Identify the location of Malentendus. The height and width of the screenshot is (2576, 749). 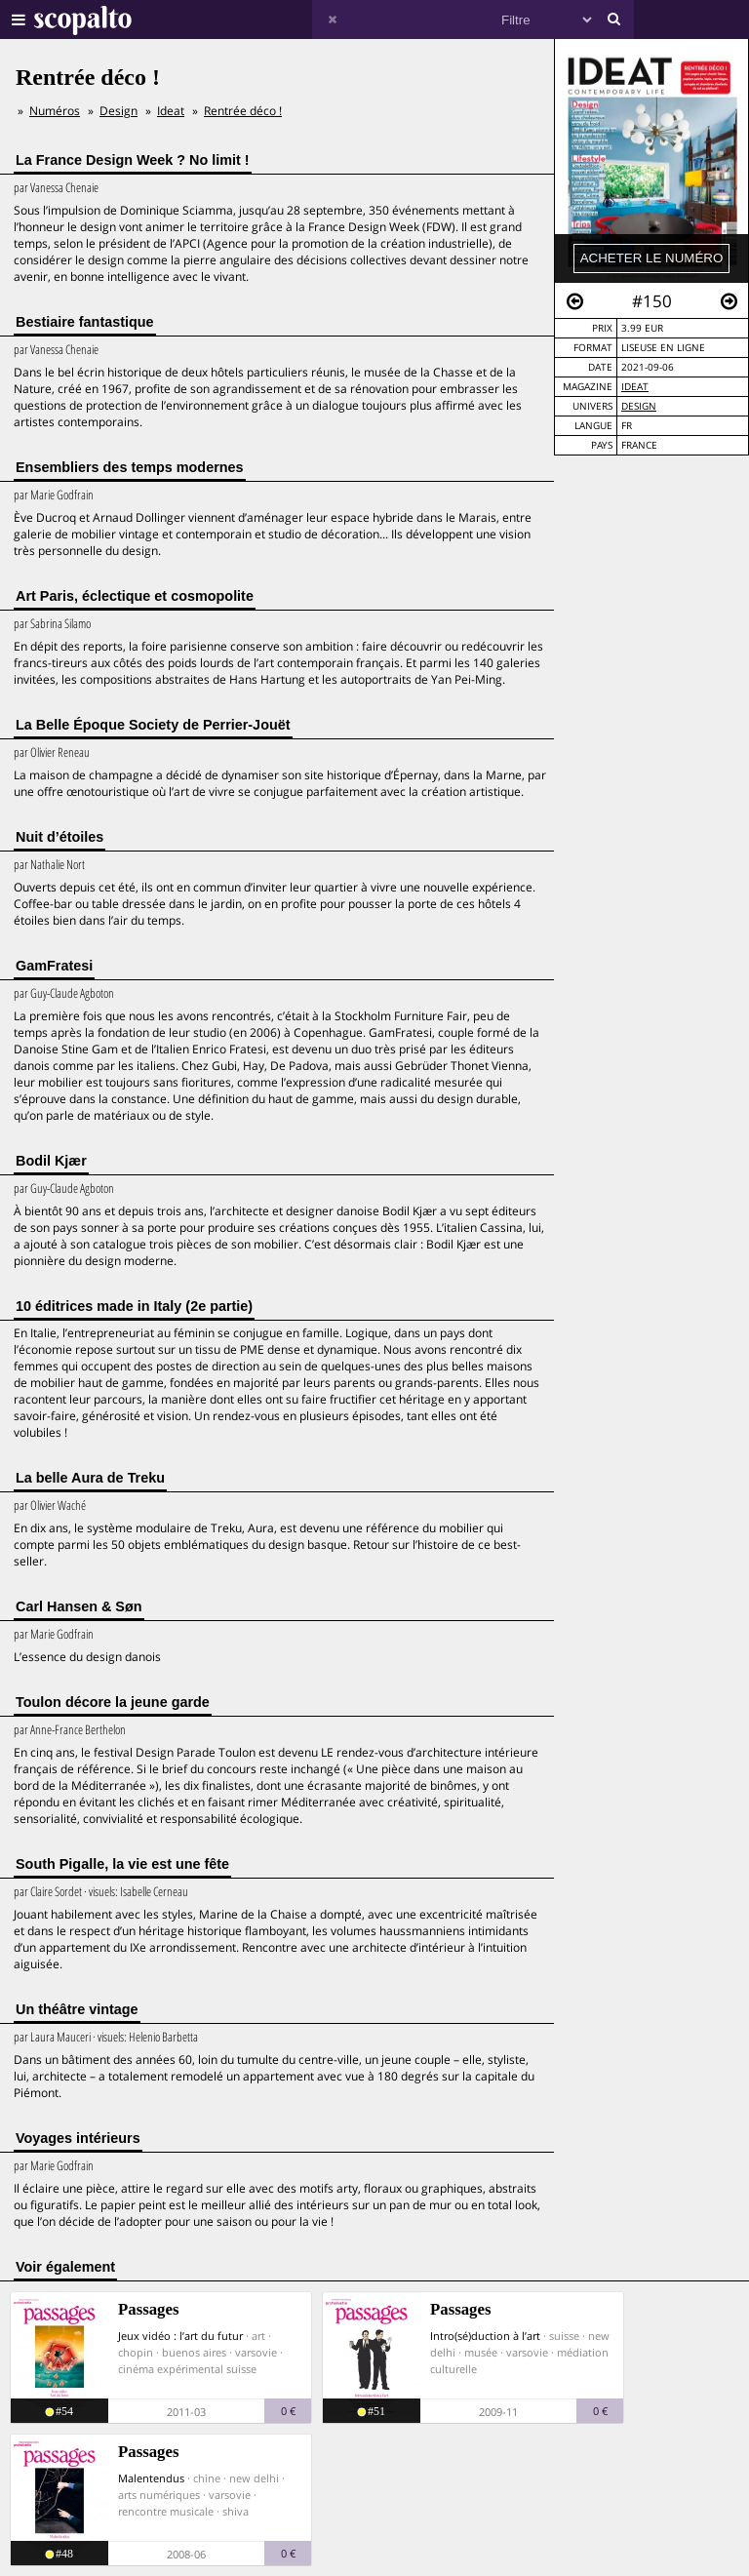
(151, 2478).